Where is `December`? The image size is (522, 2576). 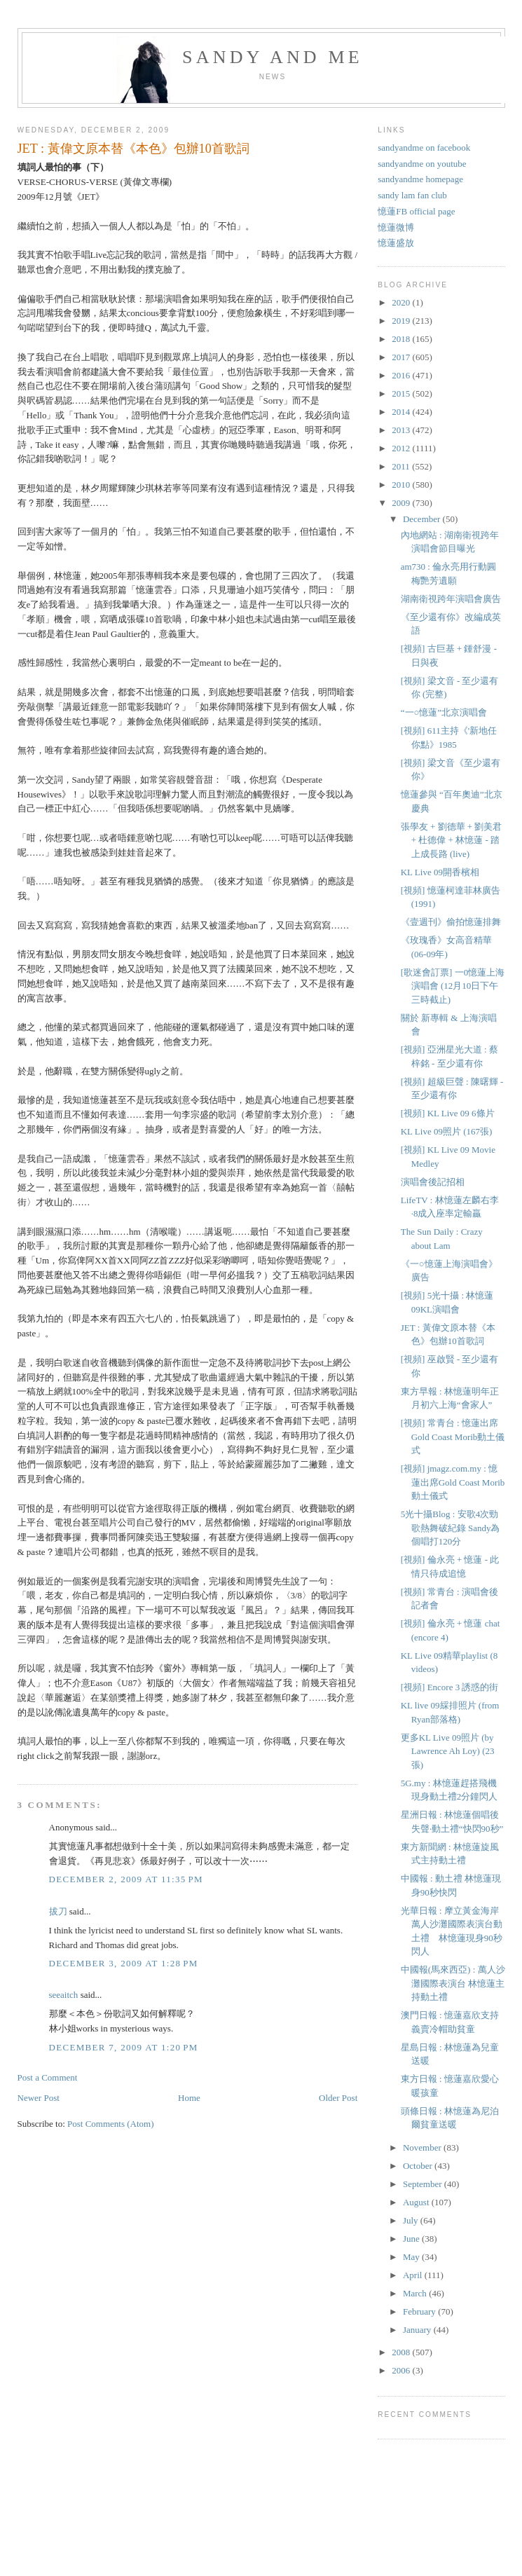 December is located at coordinates (423, 519).